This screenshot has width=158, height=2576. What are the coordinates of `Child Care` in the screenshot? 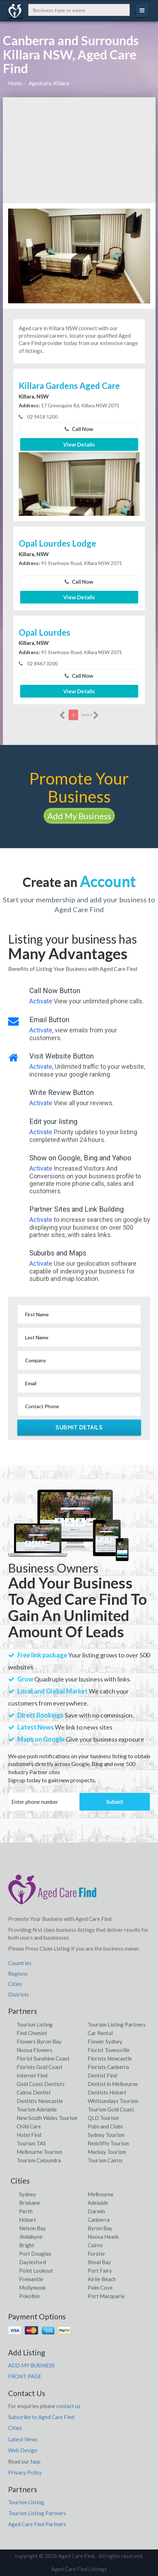 It's located at (29, 2126).